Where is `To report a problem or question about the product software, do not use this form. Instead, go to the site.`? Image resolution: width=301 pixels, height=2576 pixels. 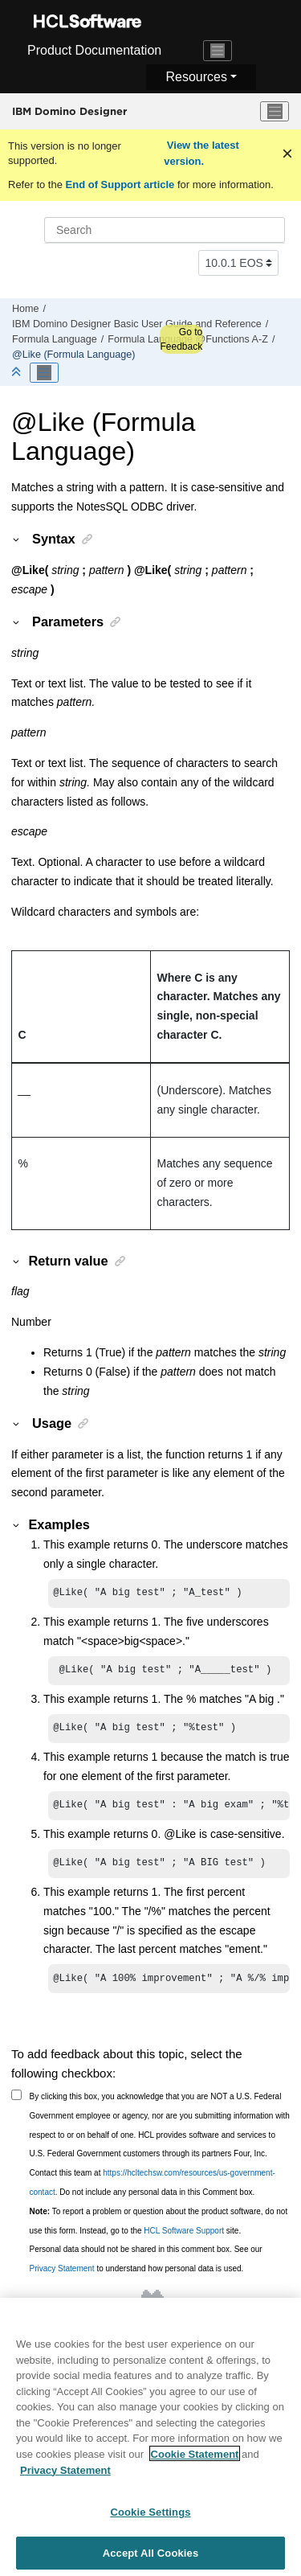 To report a problem or question about the product software, do not use this form. Instead, go to the site. is located at coordinates (159, 2231).